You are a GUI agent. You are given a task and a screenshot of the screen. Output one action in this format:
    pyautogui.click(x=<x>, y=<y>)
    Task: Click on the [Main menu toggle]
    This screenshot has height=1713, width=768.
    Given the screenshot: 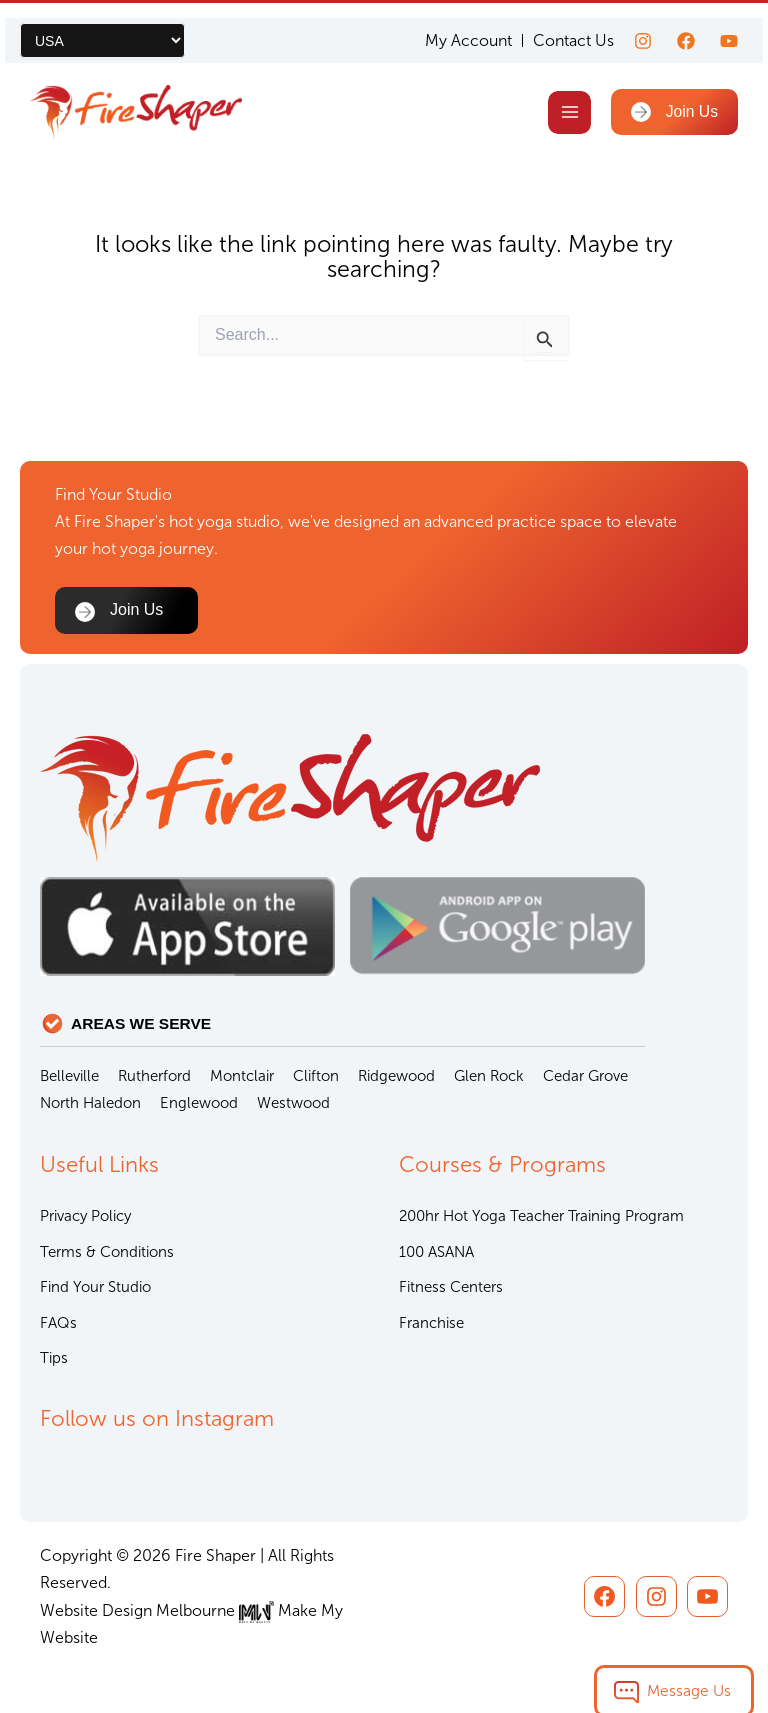 What is the action you would take?
    pyautogui.click(x=577, y=97)
    